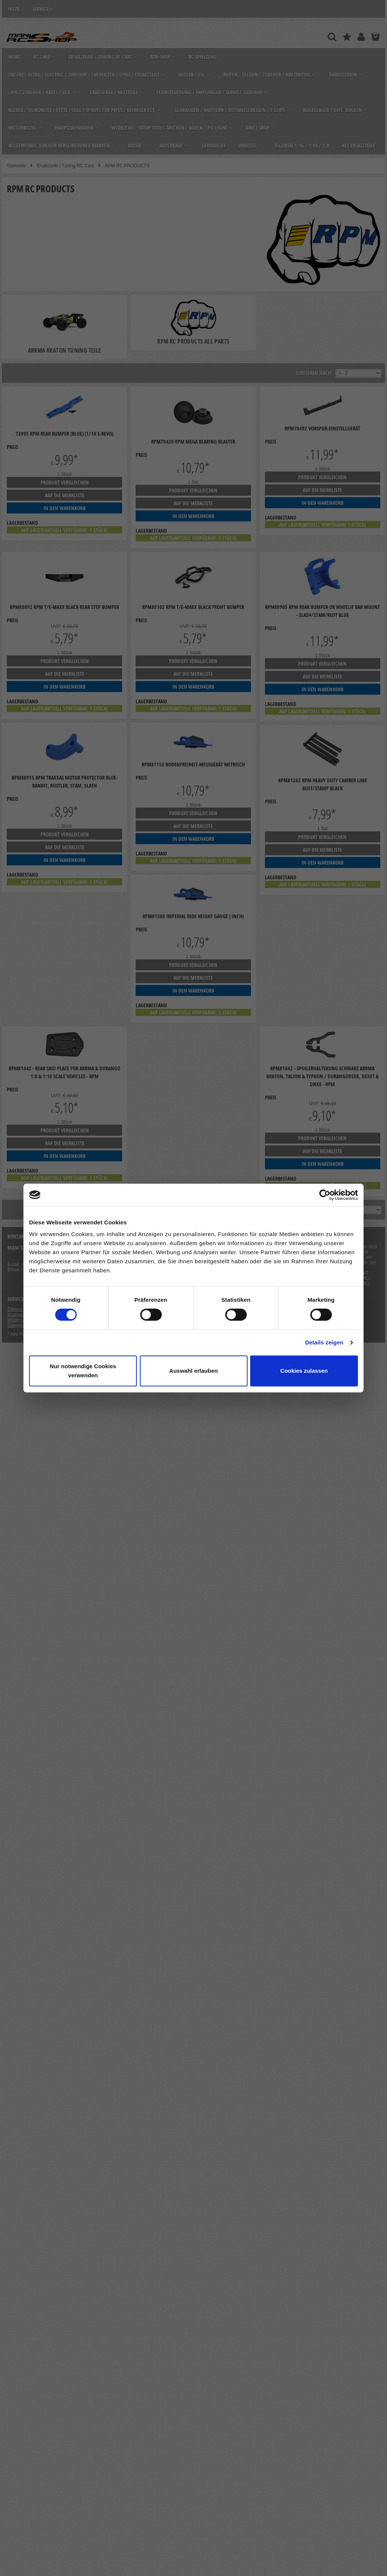 The width and height of the screenshot is (387, 2576). I want to click on Nur notwendige Cookies verwenden, so click(83, 1370).